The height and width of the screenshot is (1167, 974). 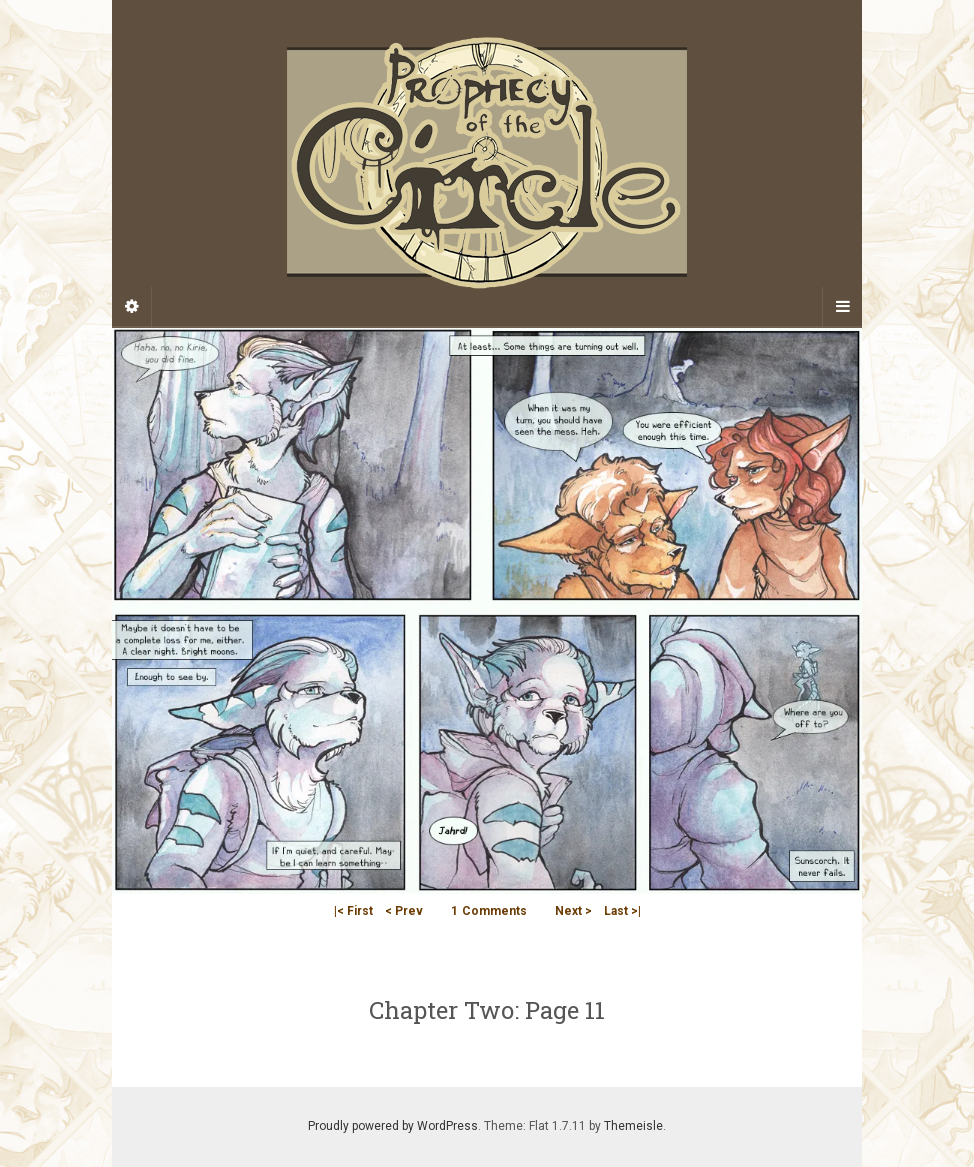 What do you see at coordinates (489, 911) in the screenshot?
I see `Comments` at bounding box center [489, 911].